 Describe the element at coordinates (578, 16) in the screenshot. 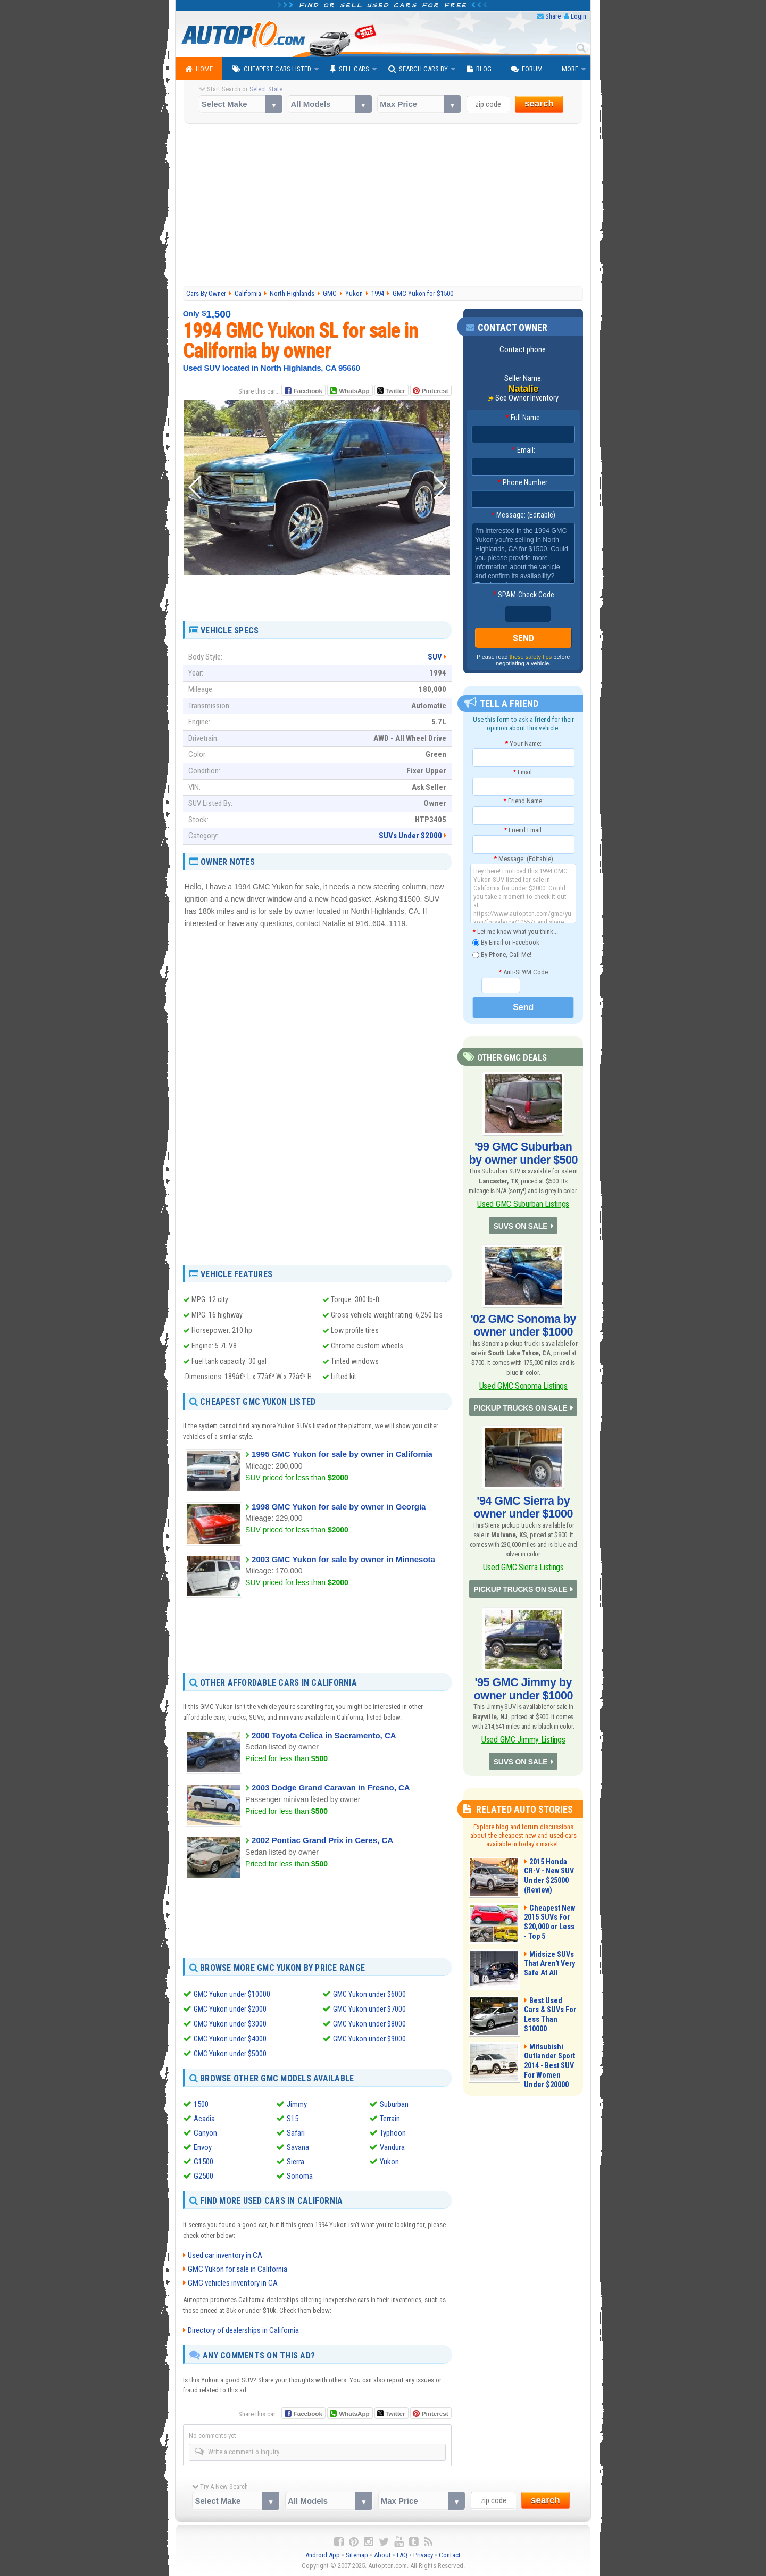

I see `Login` at that location.